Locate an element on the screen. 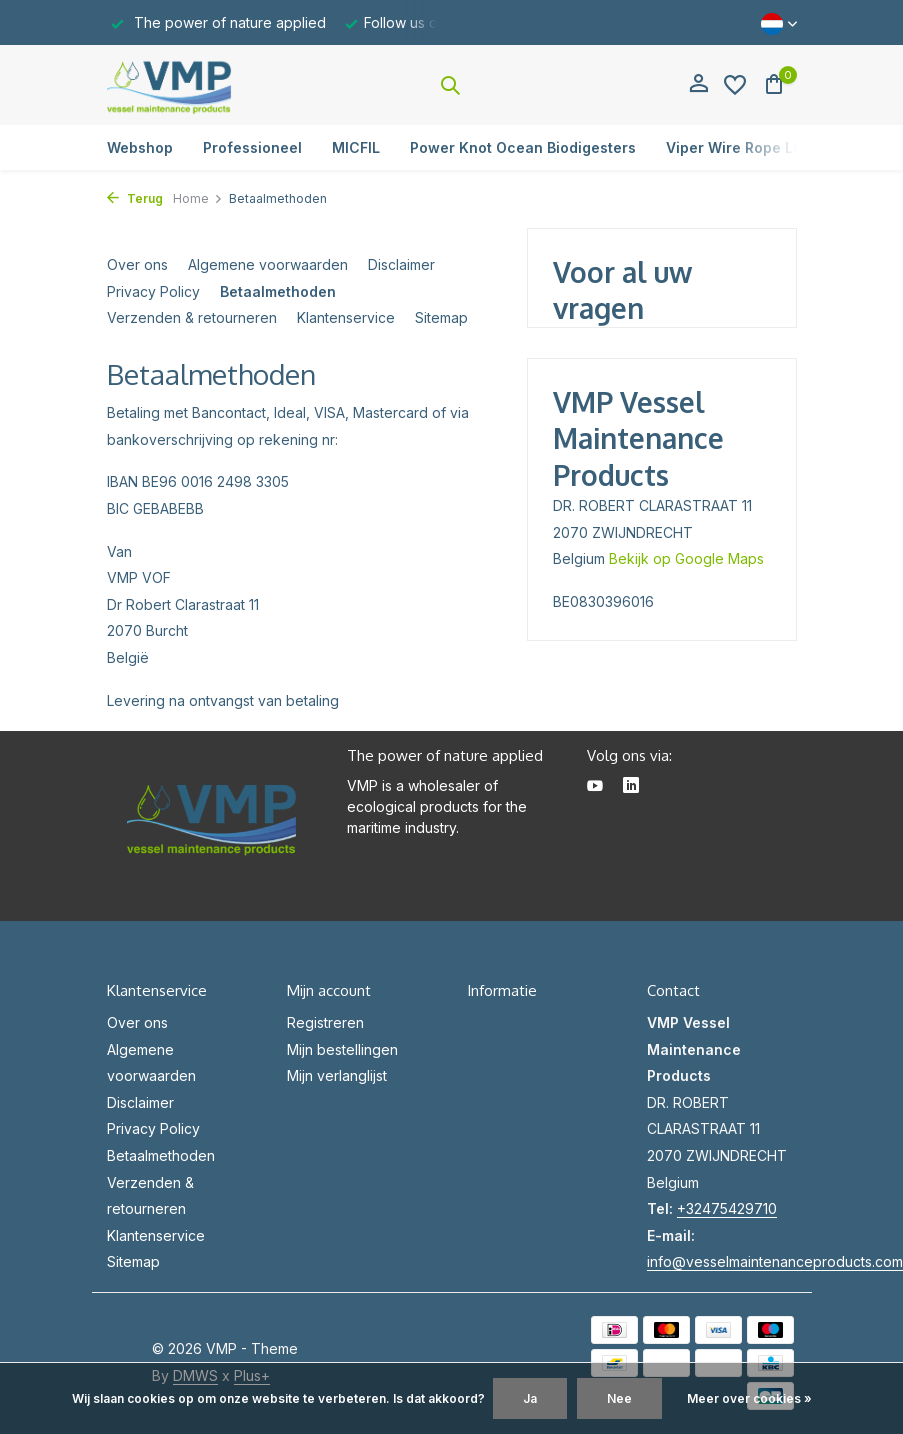 This screenshot has height=1434, width=903. Disclaimer is located at coordinates (401, 264).